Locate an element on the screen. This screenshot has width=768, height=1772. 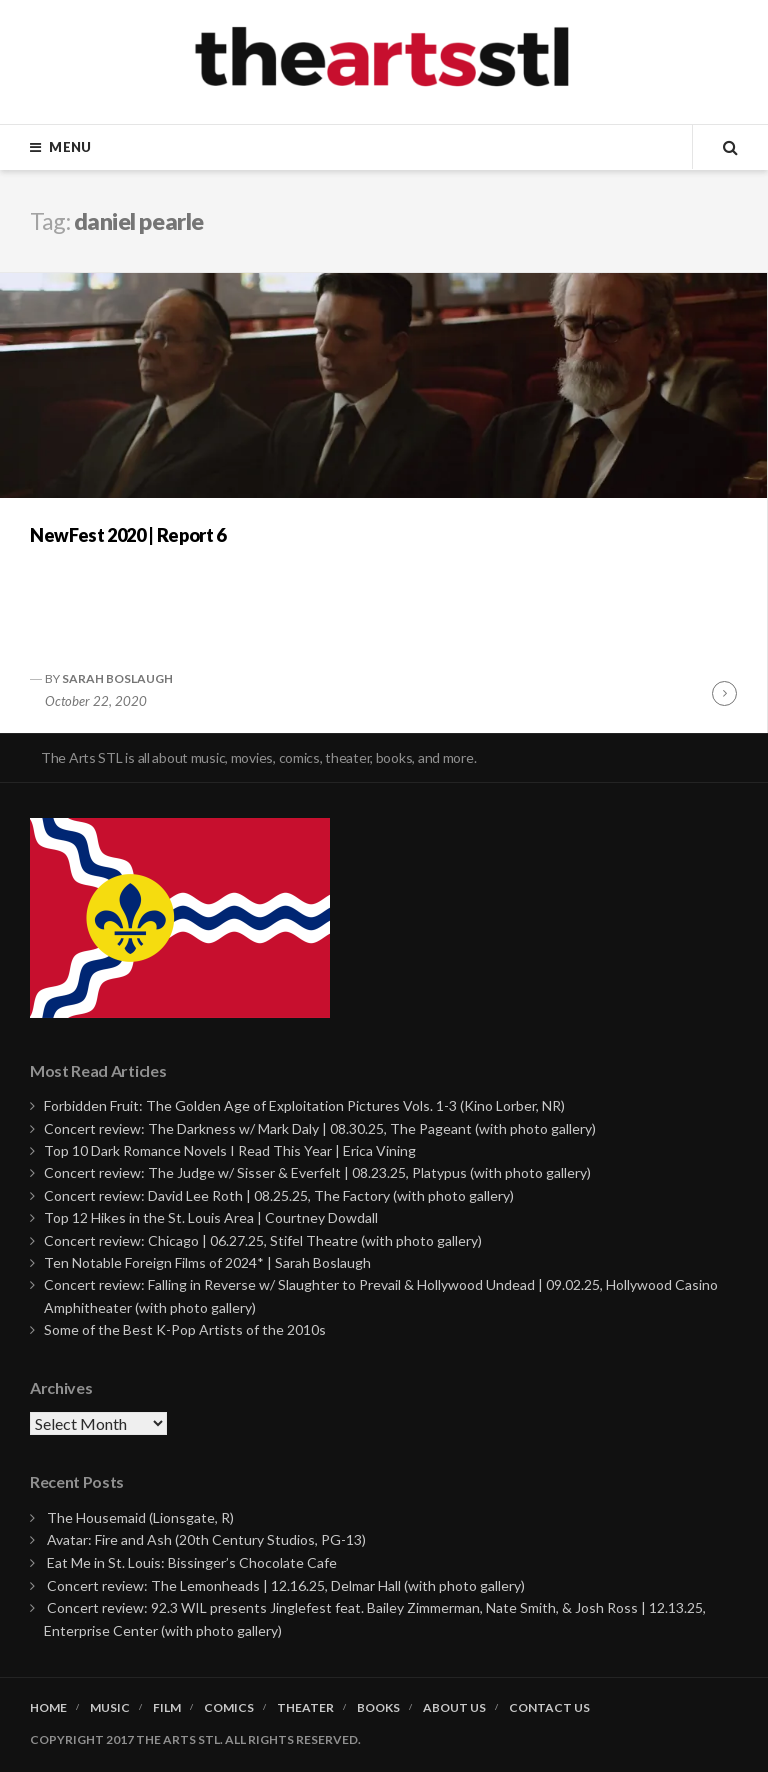
Home is located at coordinates (48, 1708).